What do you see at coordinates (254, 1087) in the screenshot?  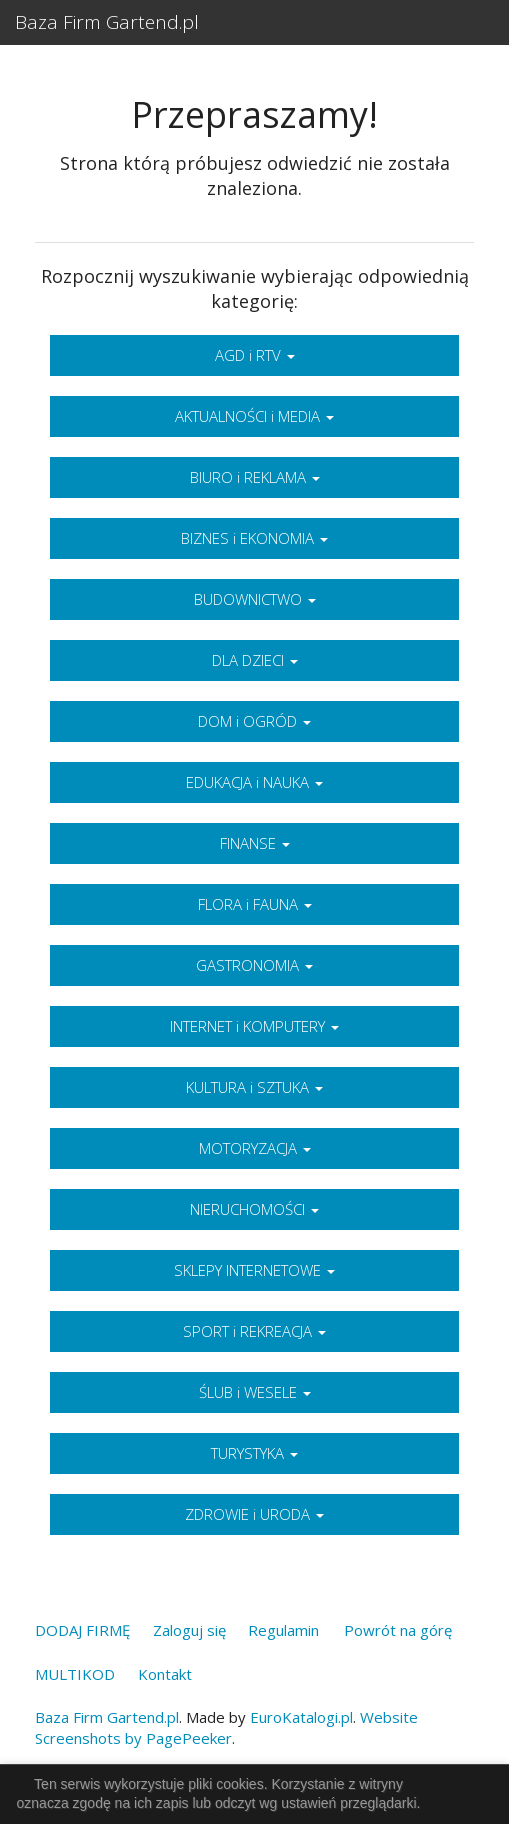 I see `KULTURA i SZTUKA` at bounding box center [254, 1087].